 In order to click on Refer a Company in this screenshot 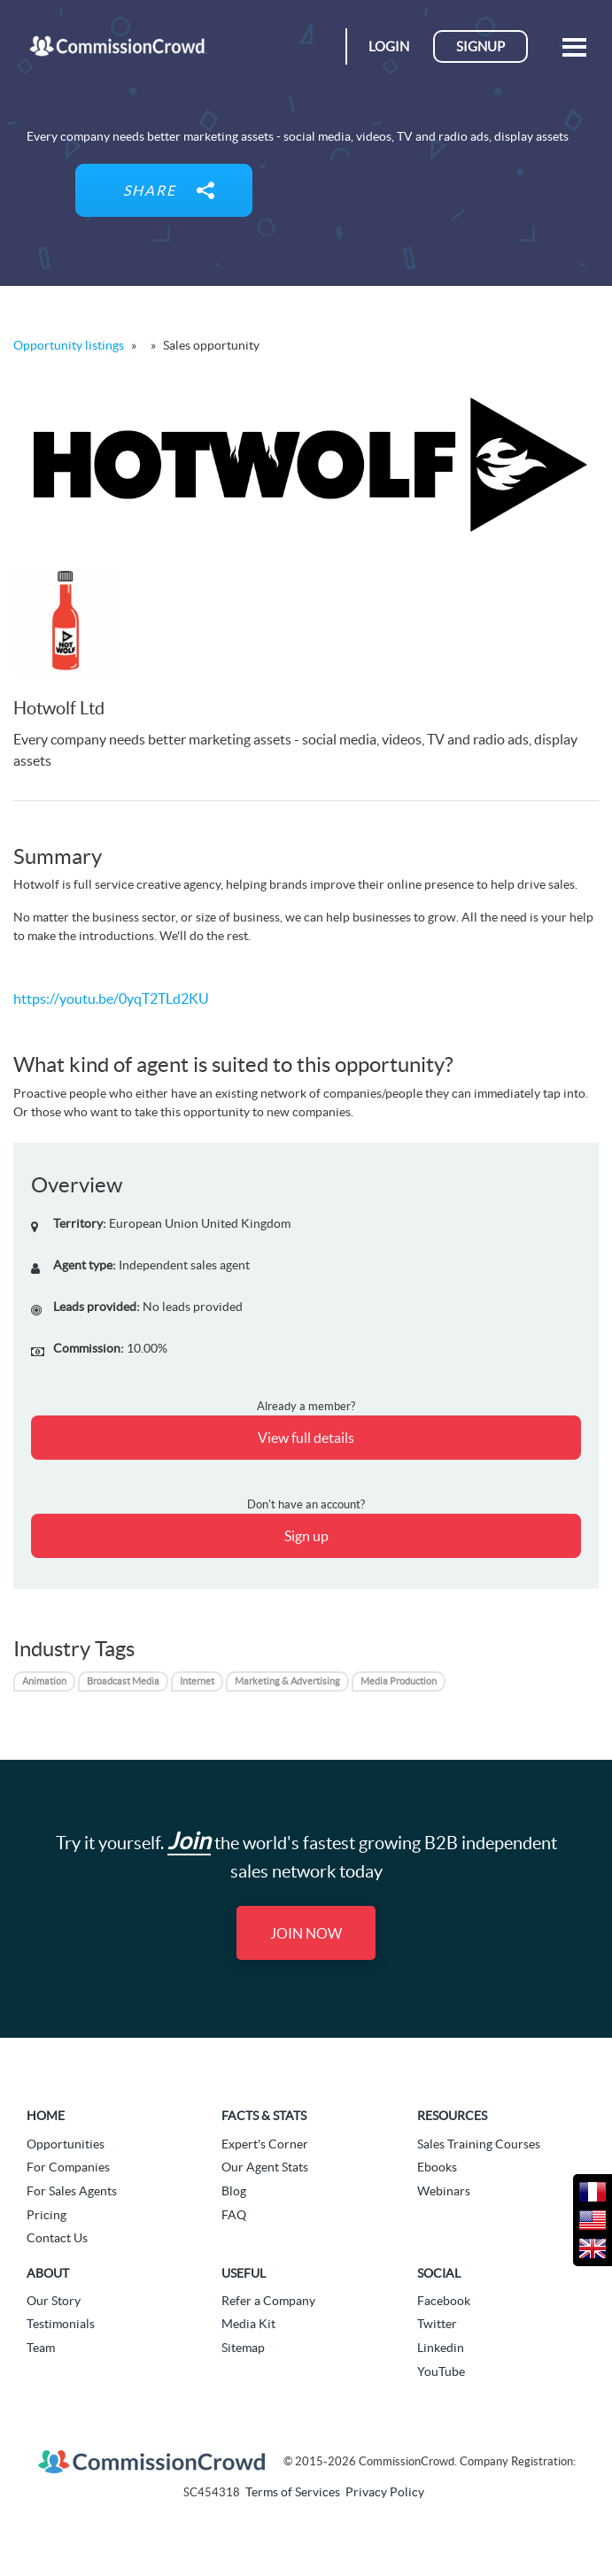, I will do `click(268, 2301)`.